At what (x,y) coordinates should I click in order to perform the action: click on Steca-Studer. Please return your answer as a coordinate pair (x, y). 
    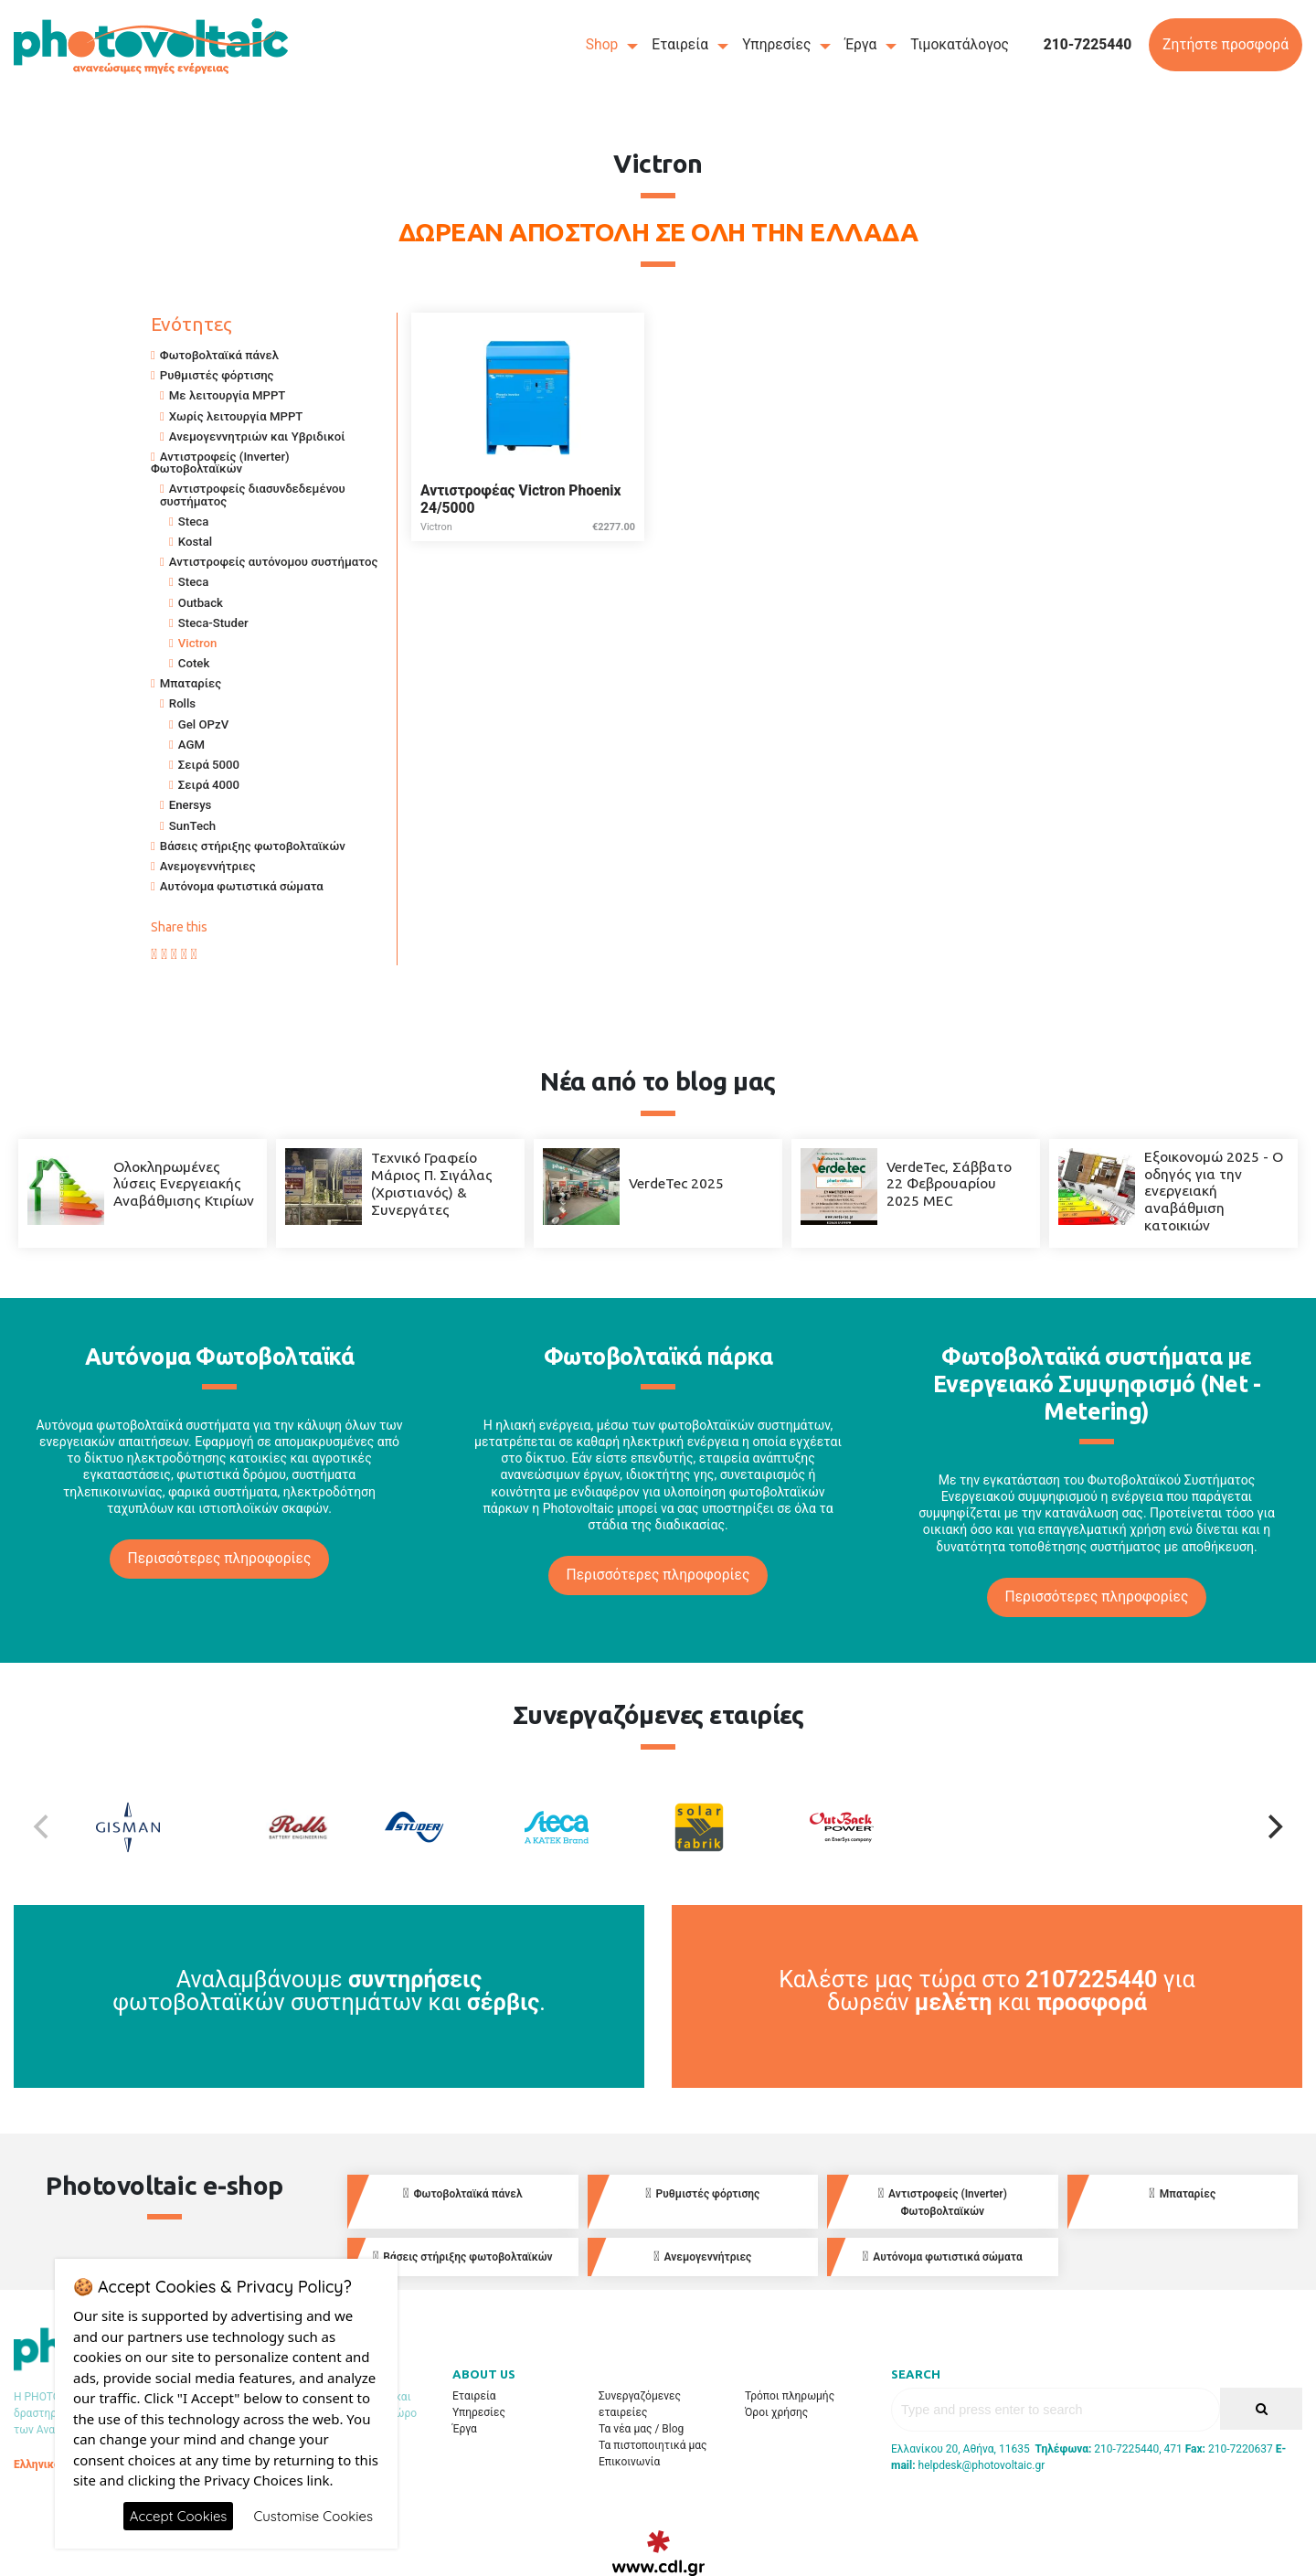
    Looking at the image, I should click on (213, 623).